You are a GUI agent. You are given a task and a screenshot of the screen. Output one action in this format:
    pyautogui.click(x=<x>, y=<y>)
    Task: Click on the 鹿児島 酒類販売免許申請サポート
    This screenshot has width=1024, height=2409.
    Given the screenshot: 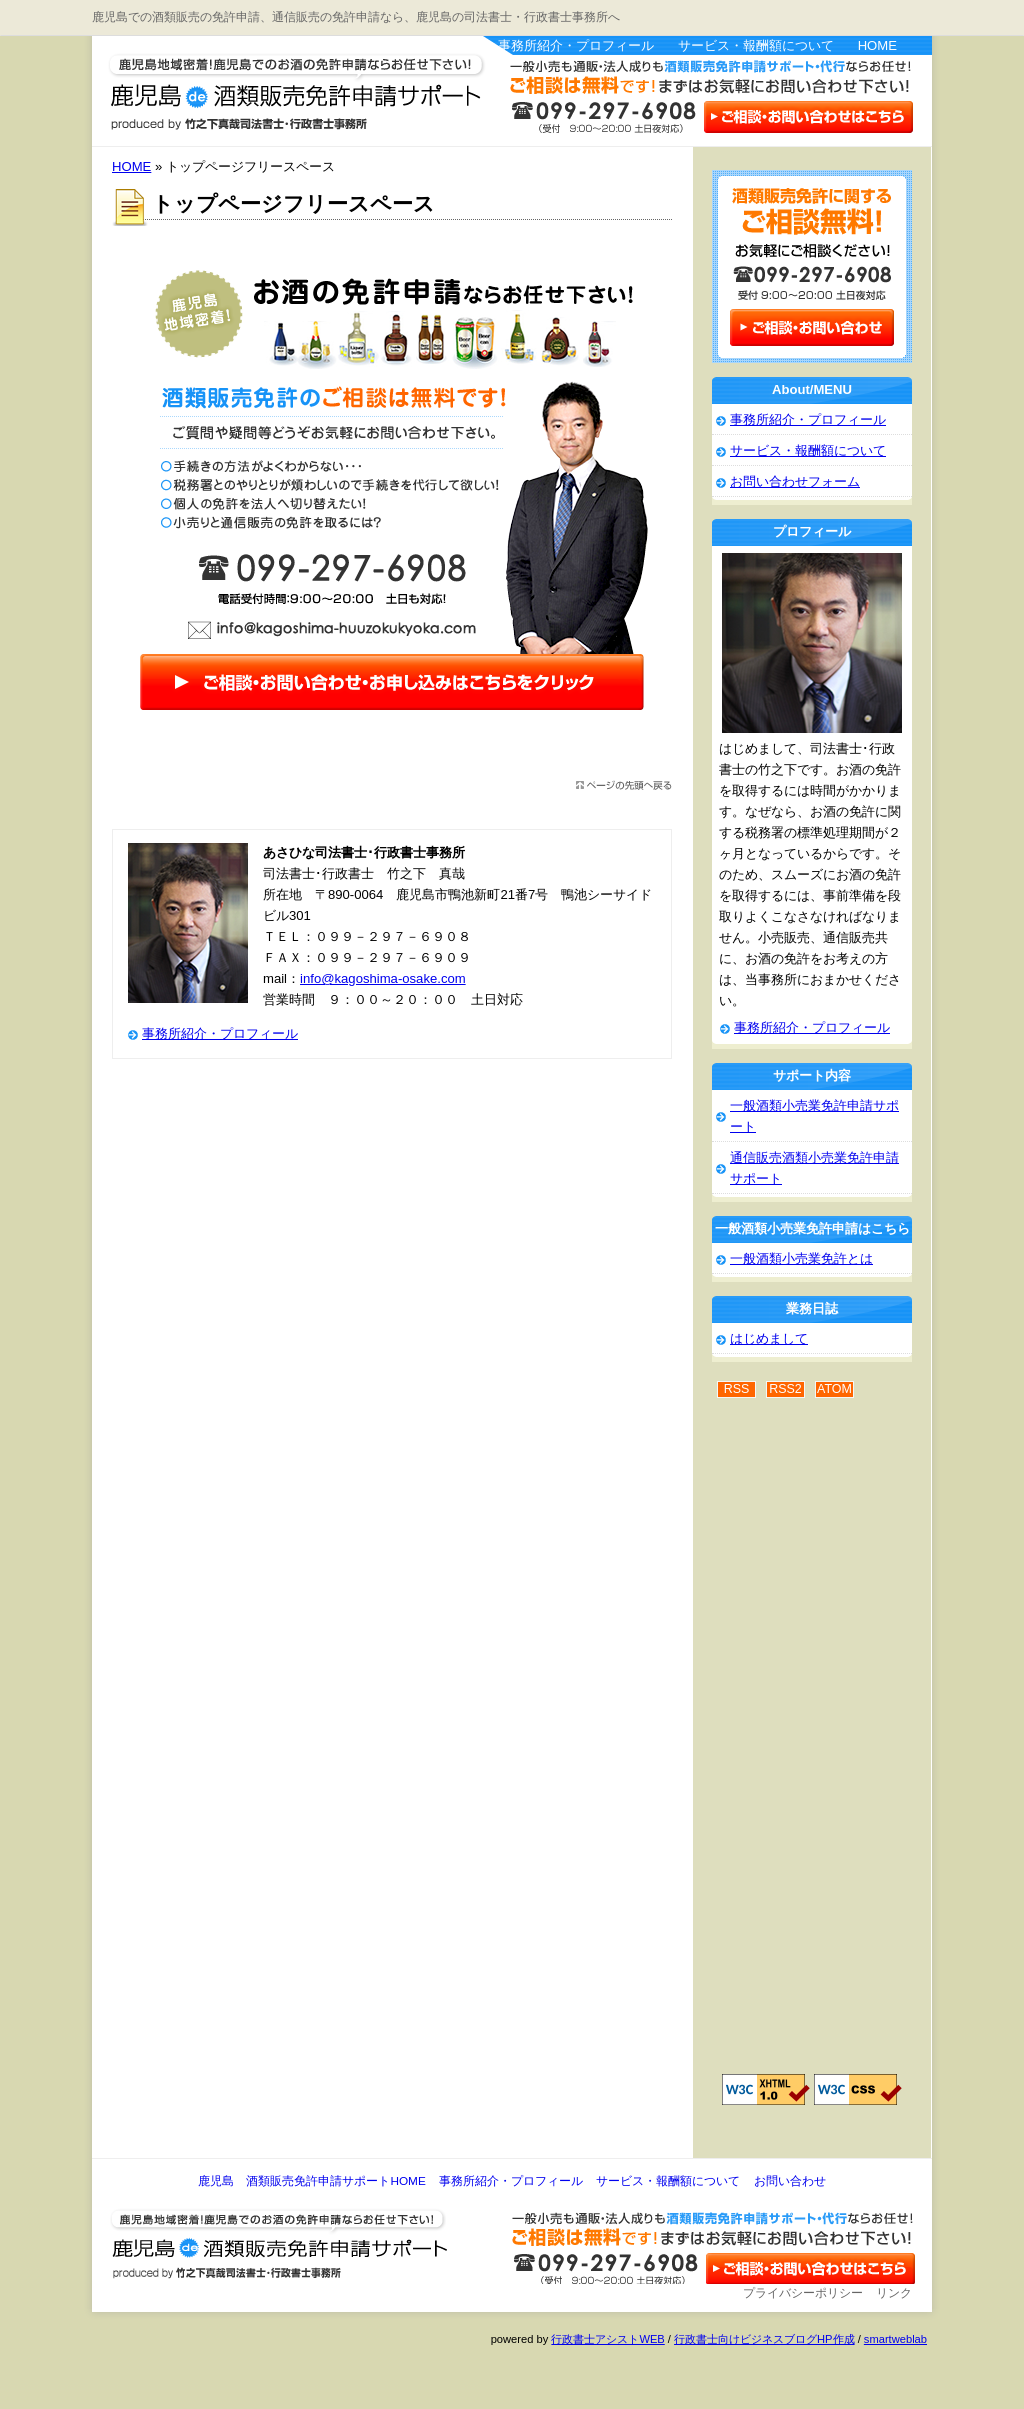 What is the action you would take?
    pyautogui.click(x=262, y=84)
    